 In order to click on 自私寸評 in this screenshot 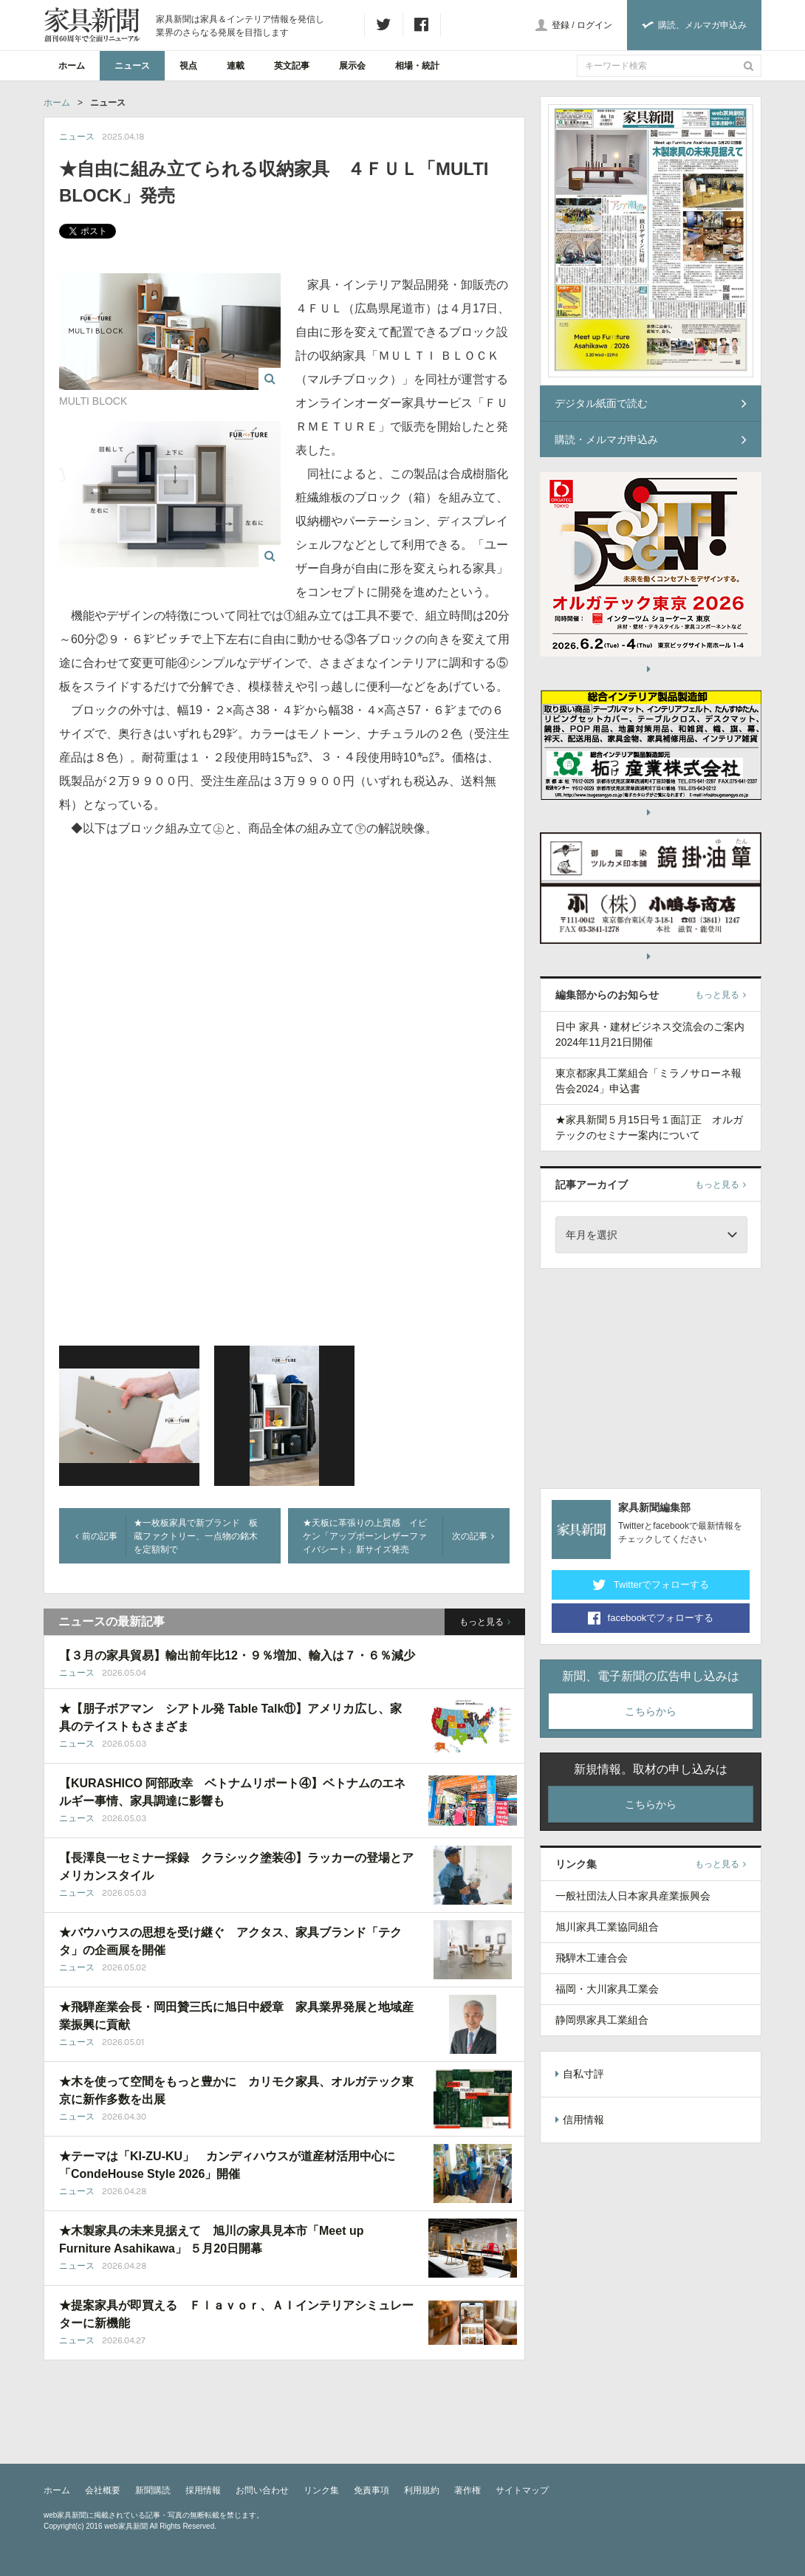, I will do `click(579, 2074)`.